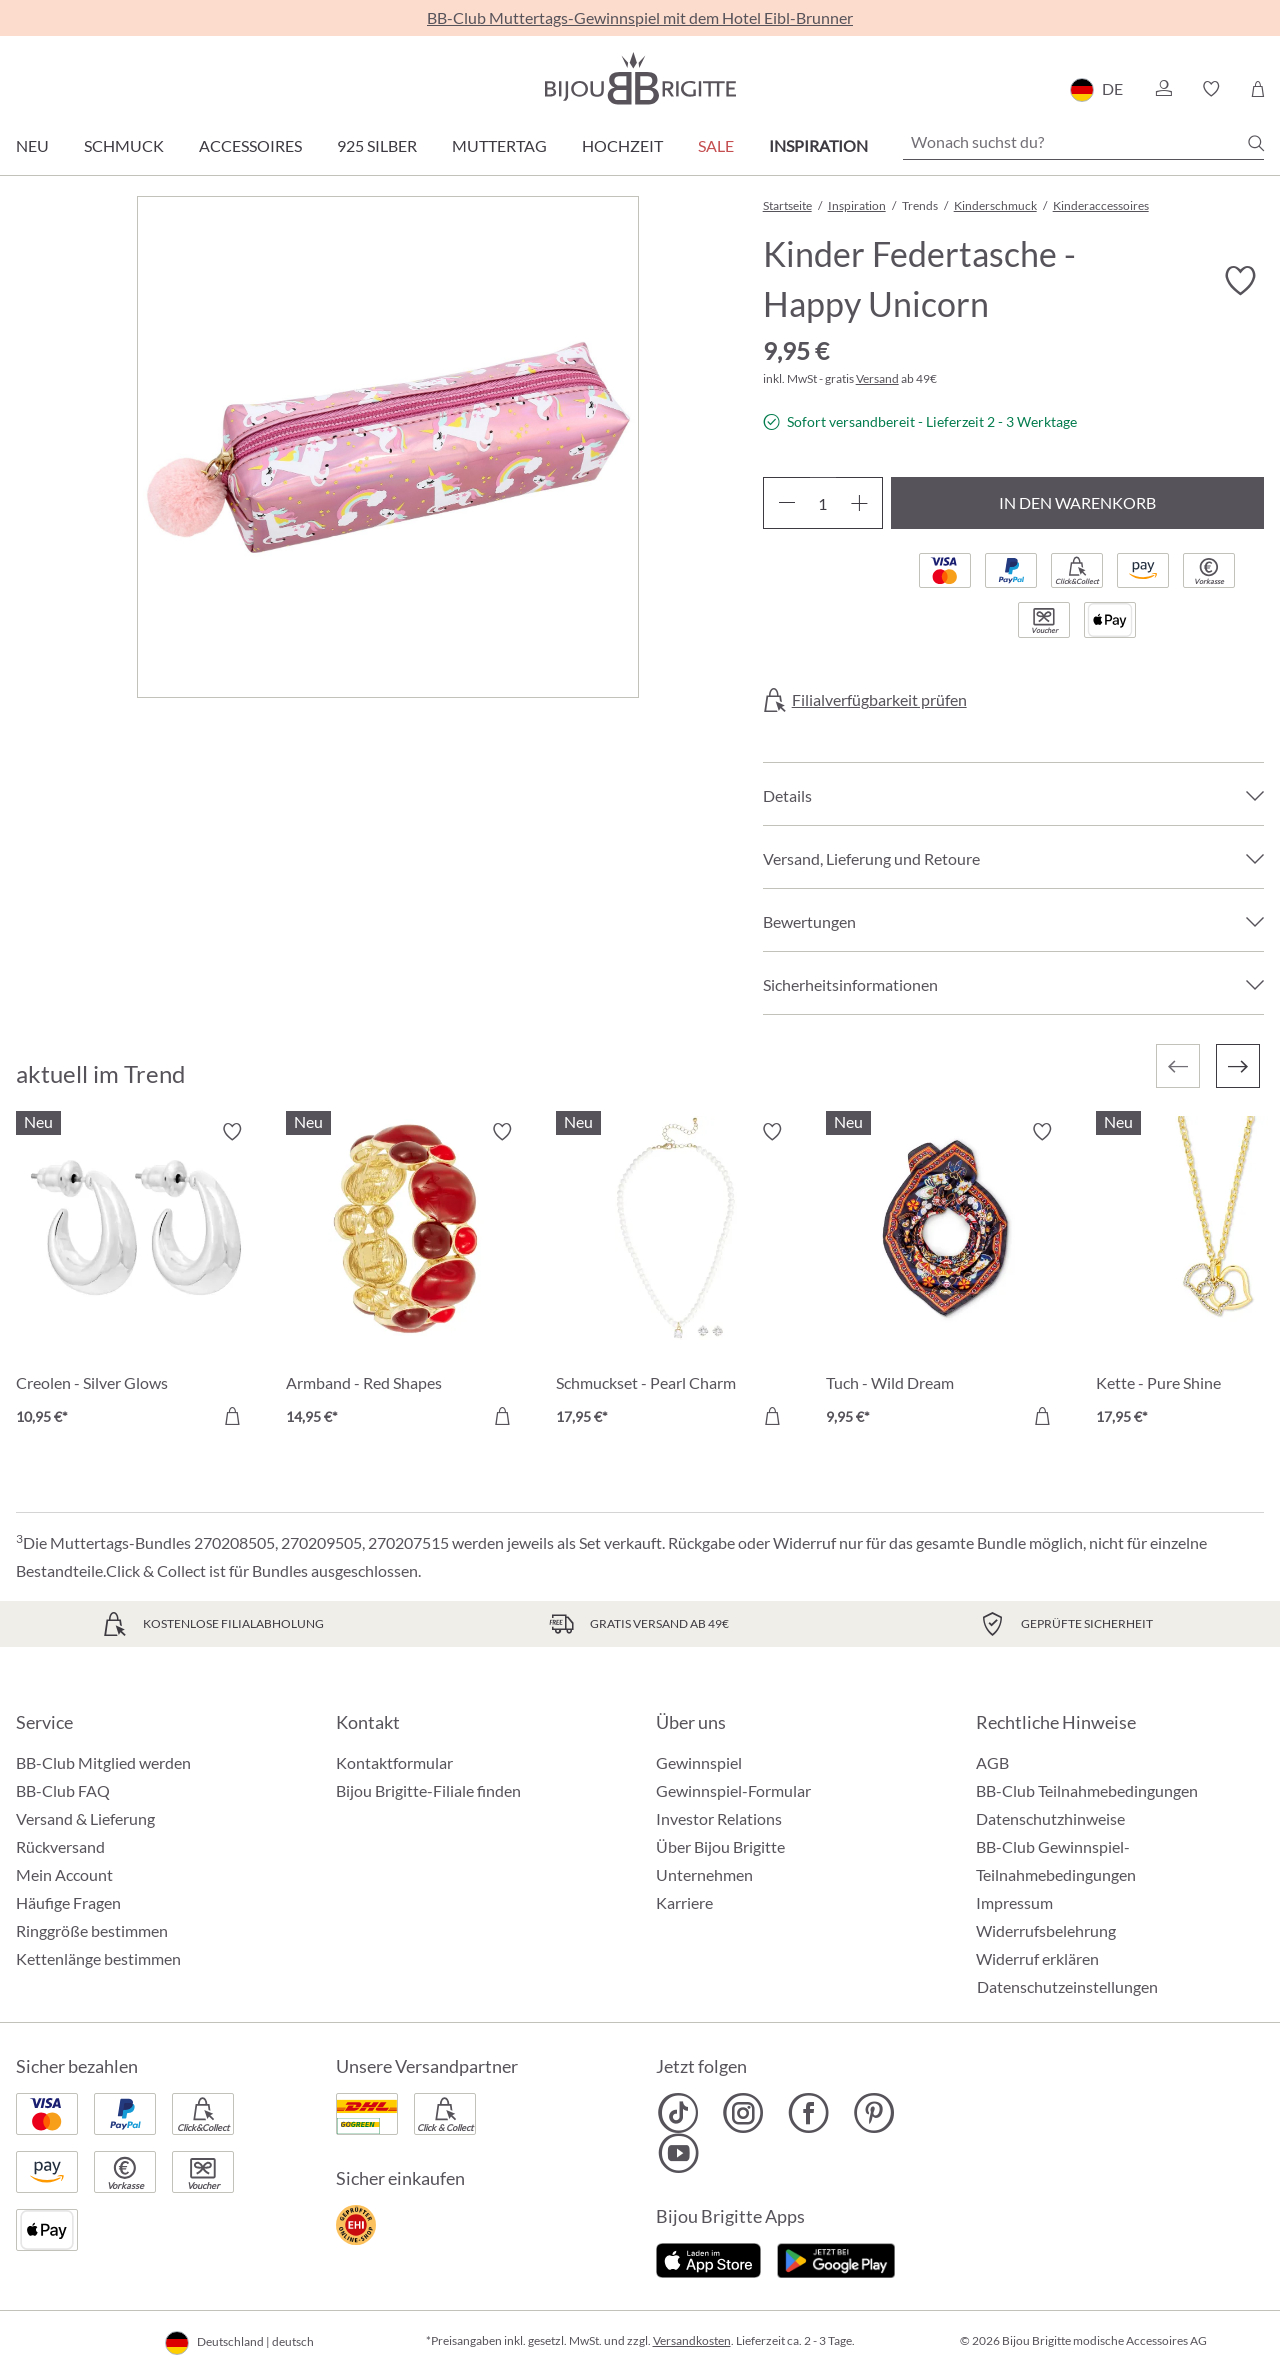 The image size is (1280, 2370). What do you see at coordinates (743, 2113) in the screenshot?
I see `[Bijou Brigitte Instagram]` at bounding box center [743, 2113].